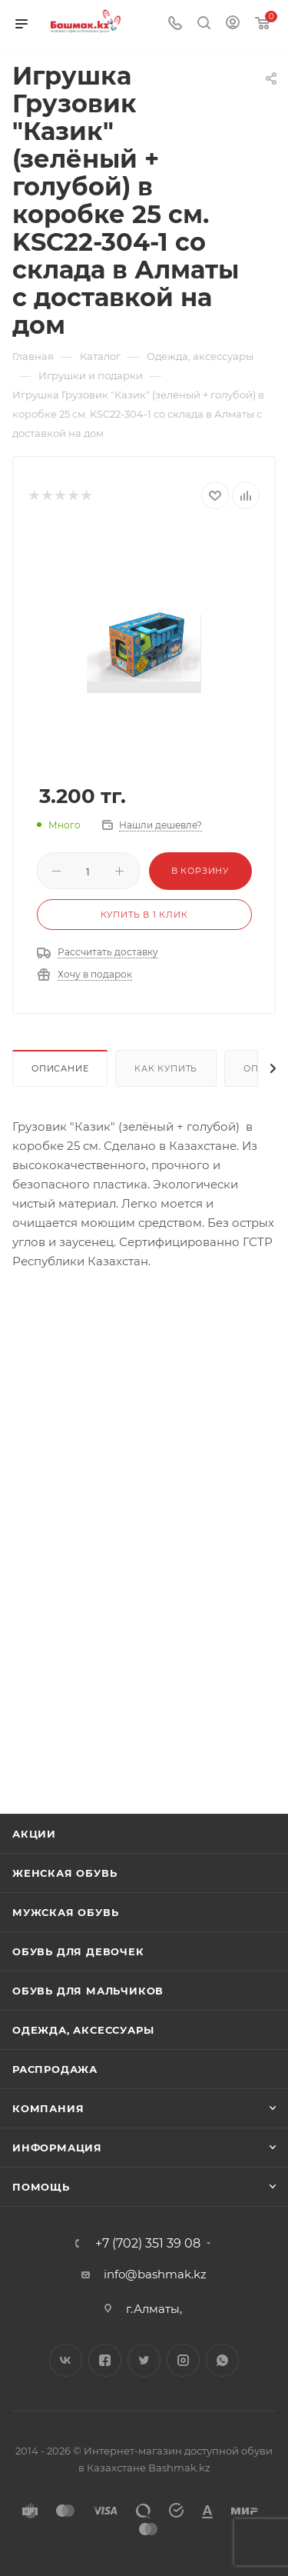  Describe the element at coordinates (48, 2108) in the screenshot. I see `Компания` at that location.